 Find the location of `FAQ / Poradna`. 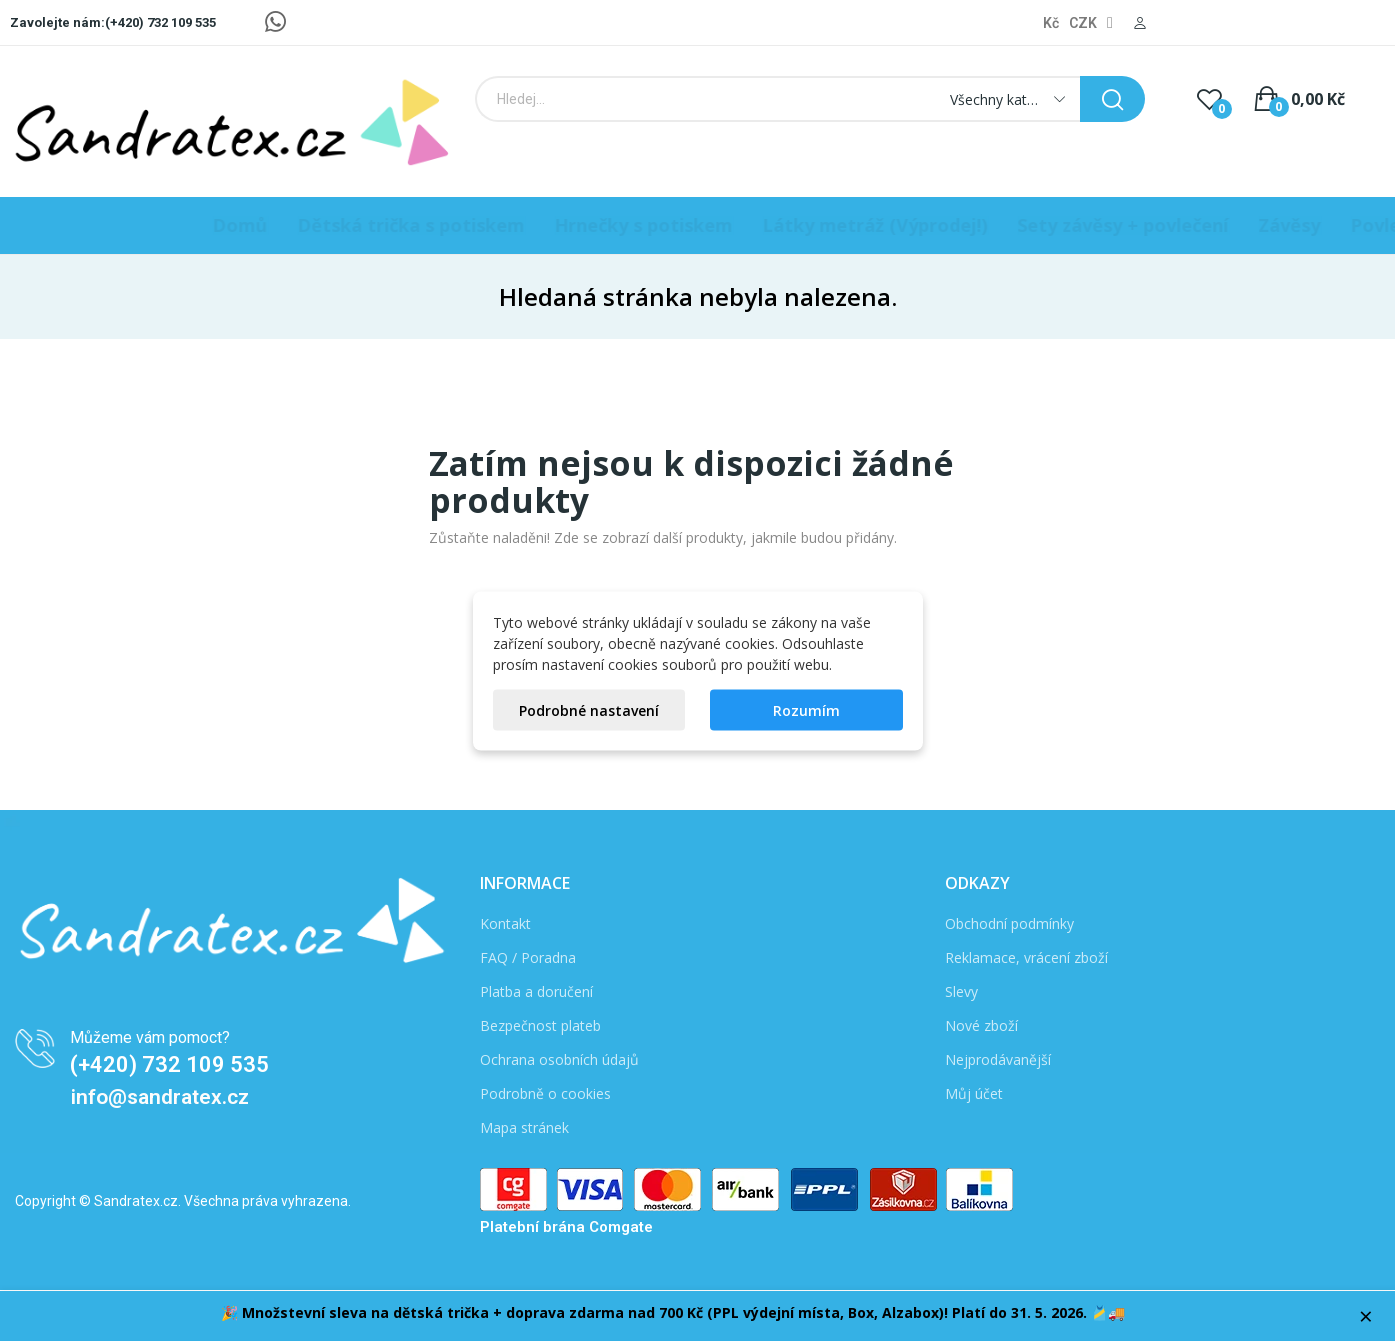

FAQ / Poradna is located at coordinates (528, 957).